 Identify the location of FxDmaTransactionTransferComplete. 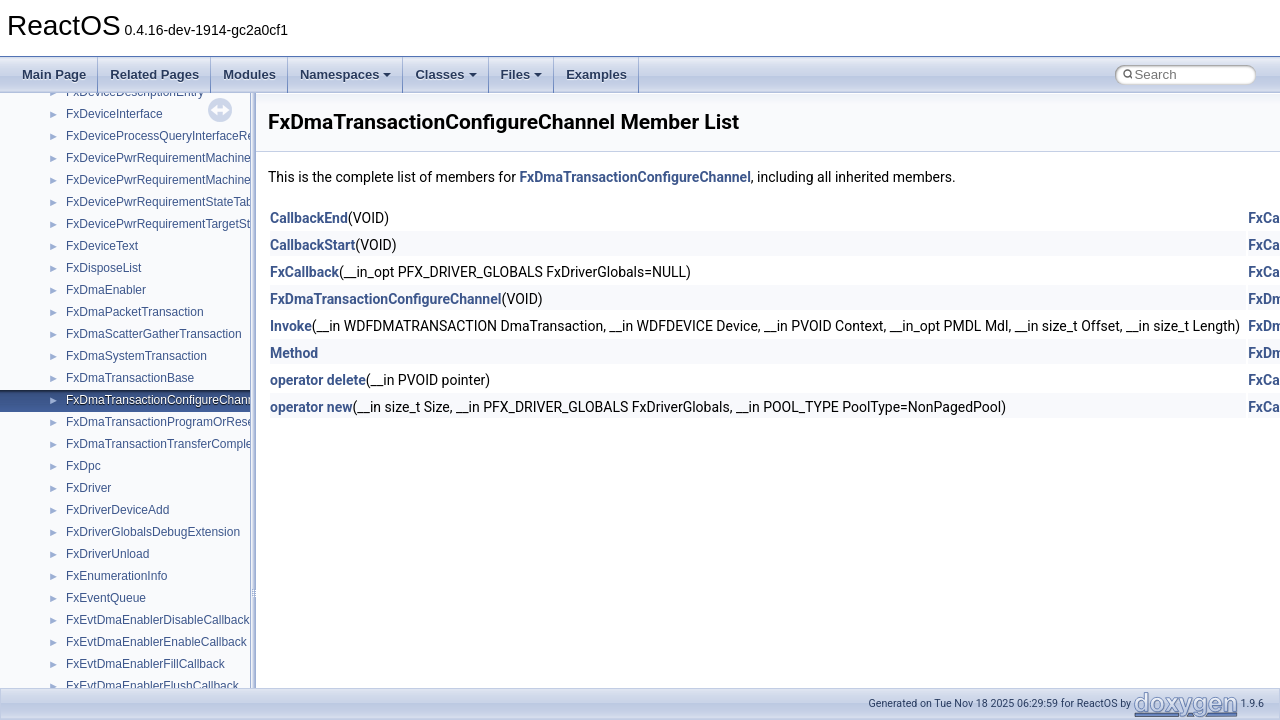
(164, 444).